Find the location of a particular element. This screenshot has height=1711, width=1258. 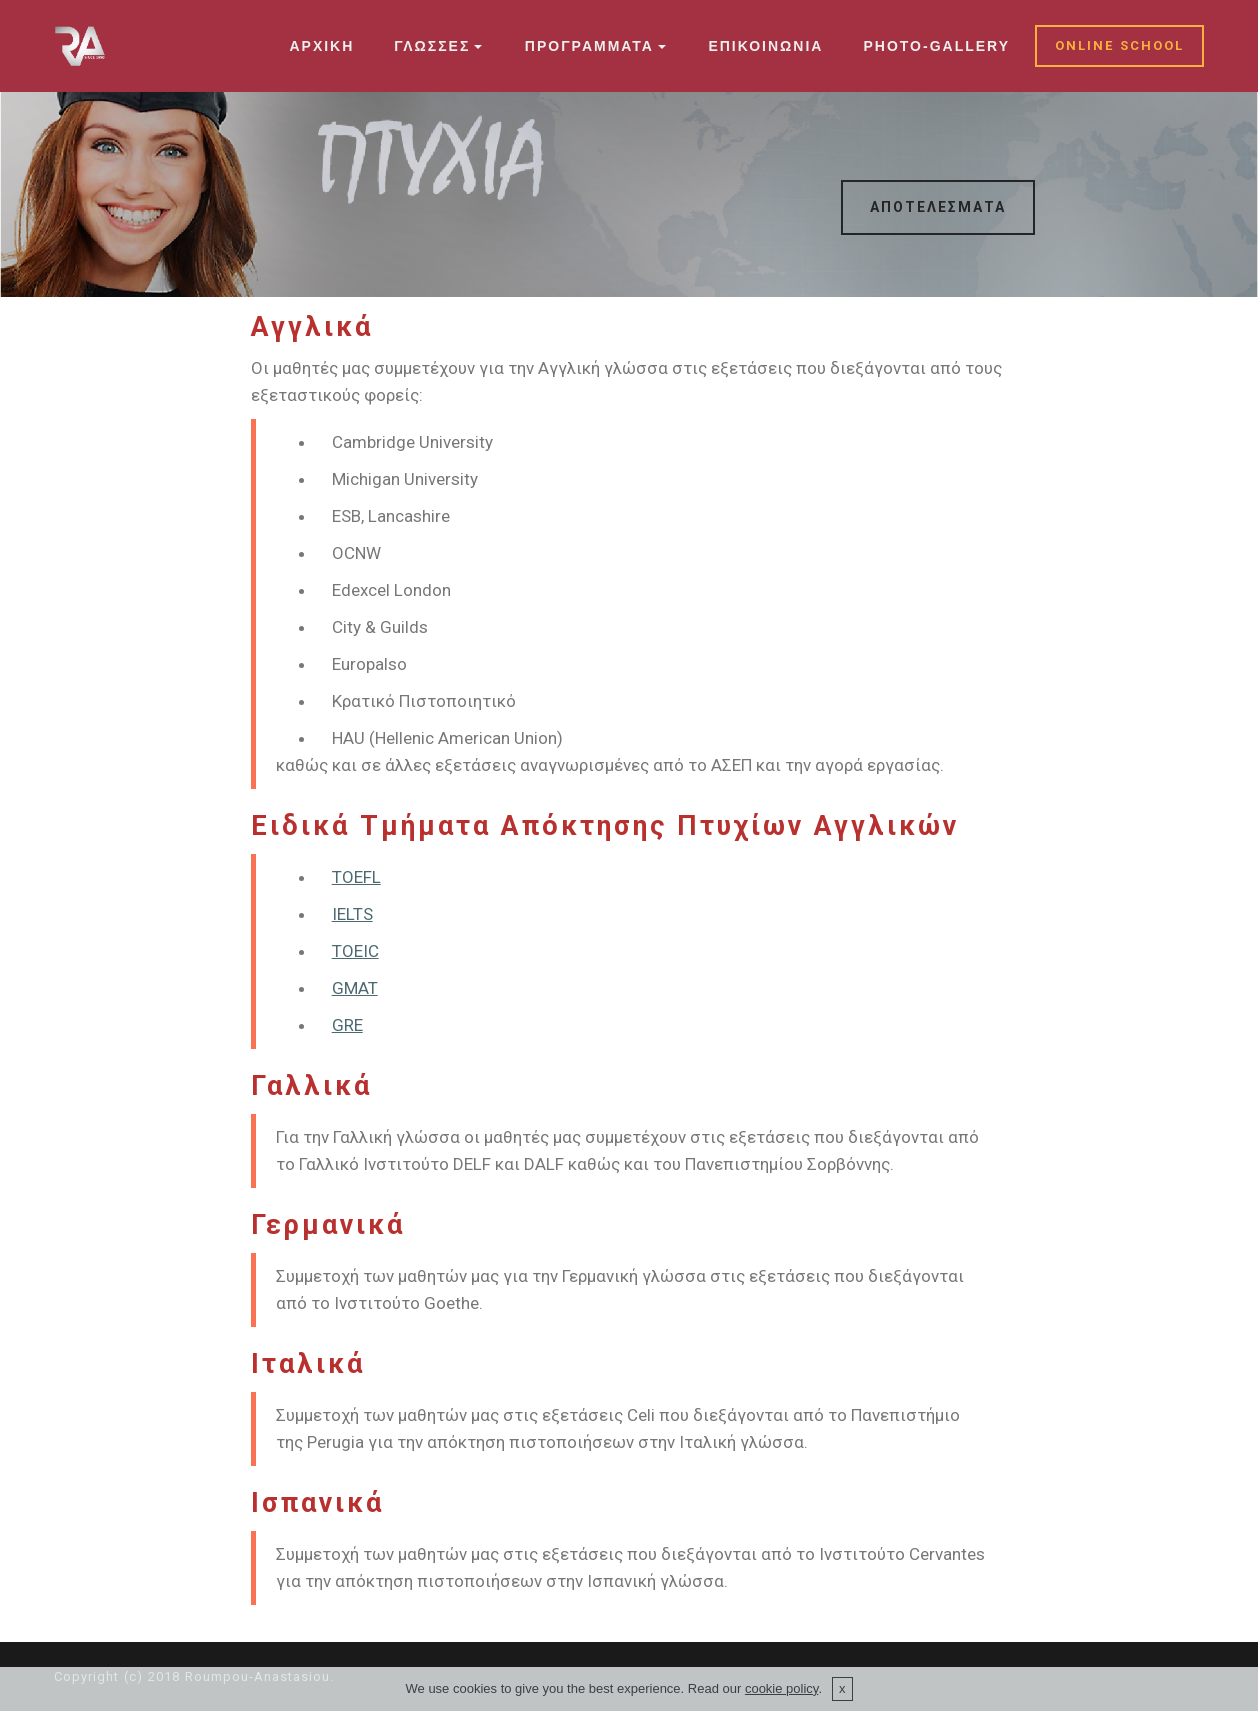

ΑΠΟΤΕΛΕΣΜΑΤΑ is located at coordinates (938, 207).